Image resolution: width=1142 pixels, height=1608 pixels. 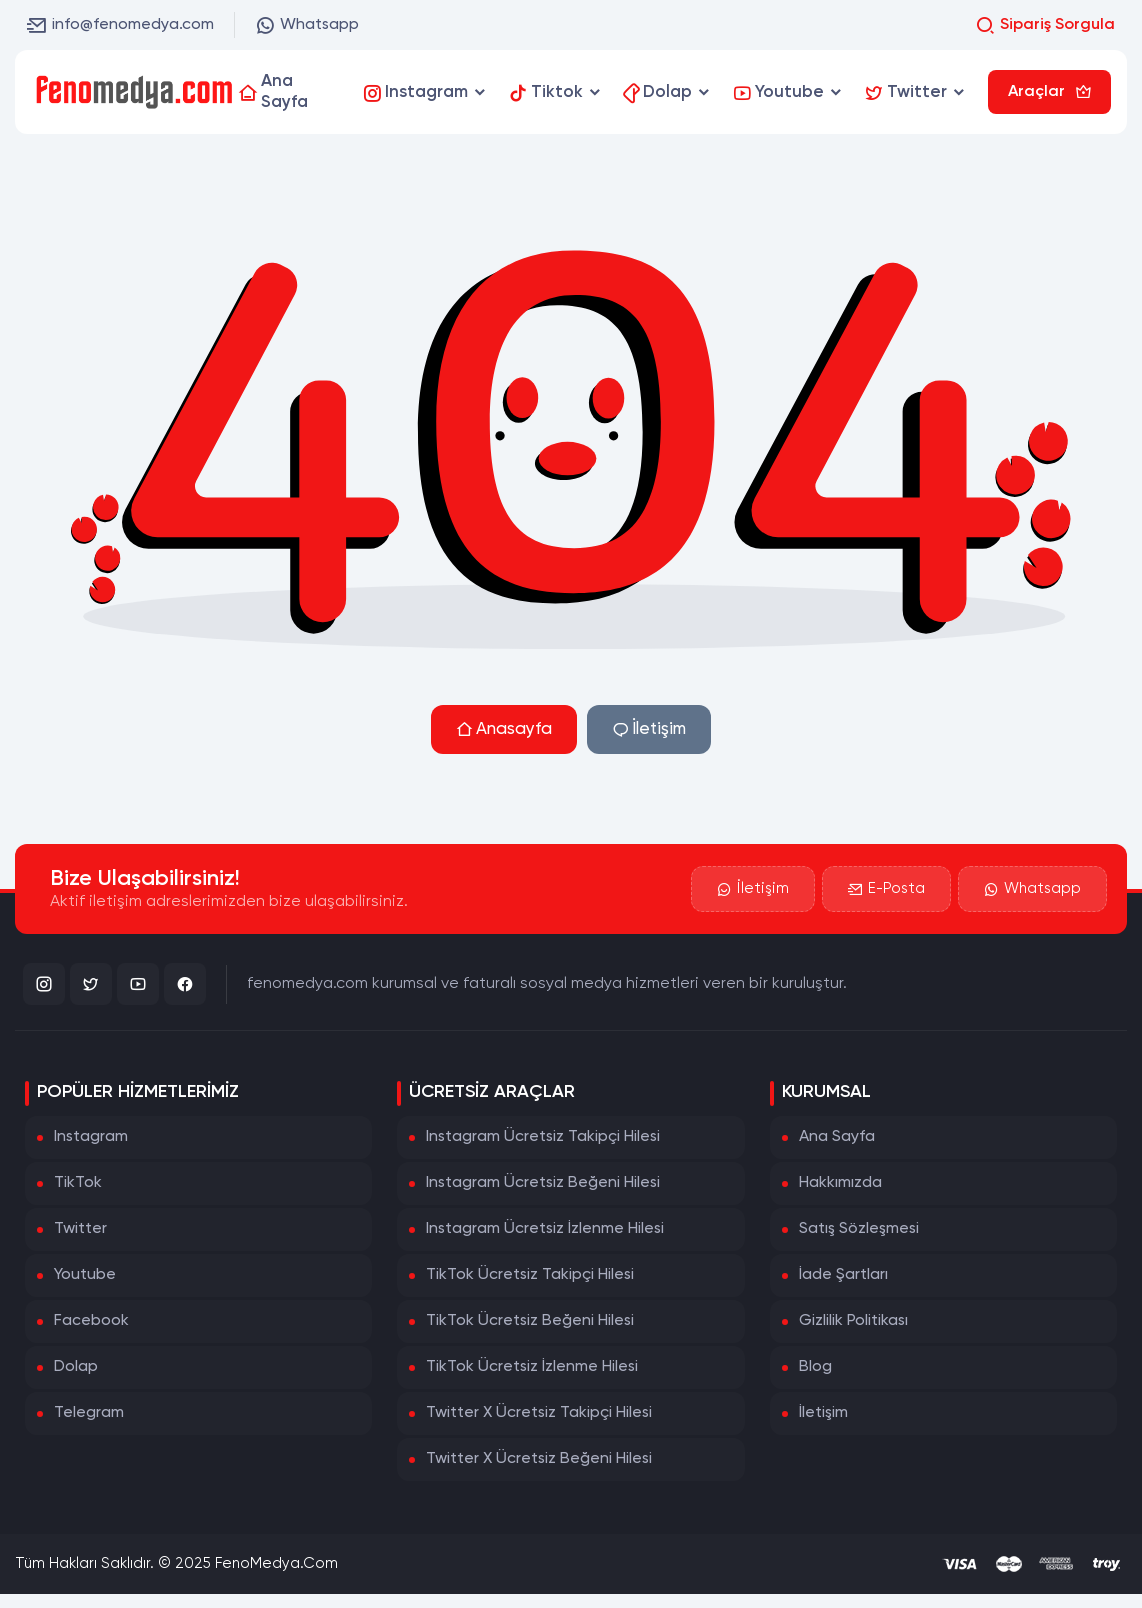 What do you see at coordinates (543, 1137) in the screenshot?
I see `Instagram Ücretsiz Takipçi Hilesi` at bounding box center [543, 1137].